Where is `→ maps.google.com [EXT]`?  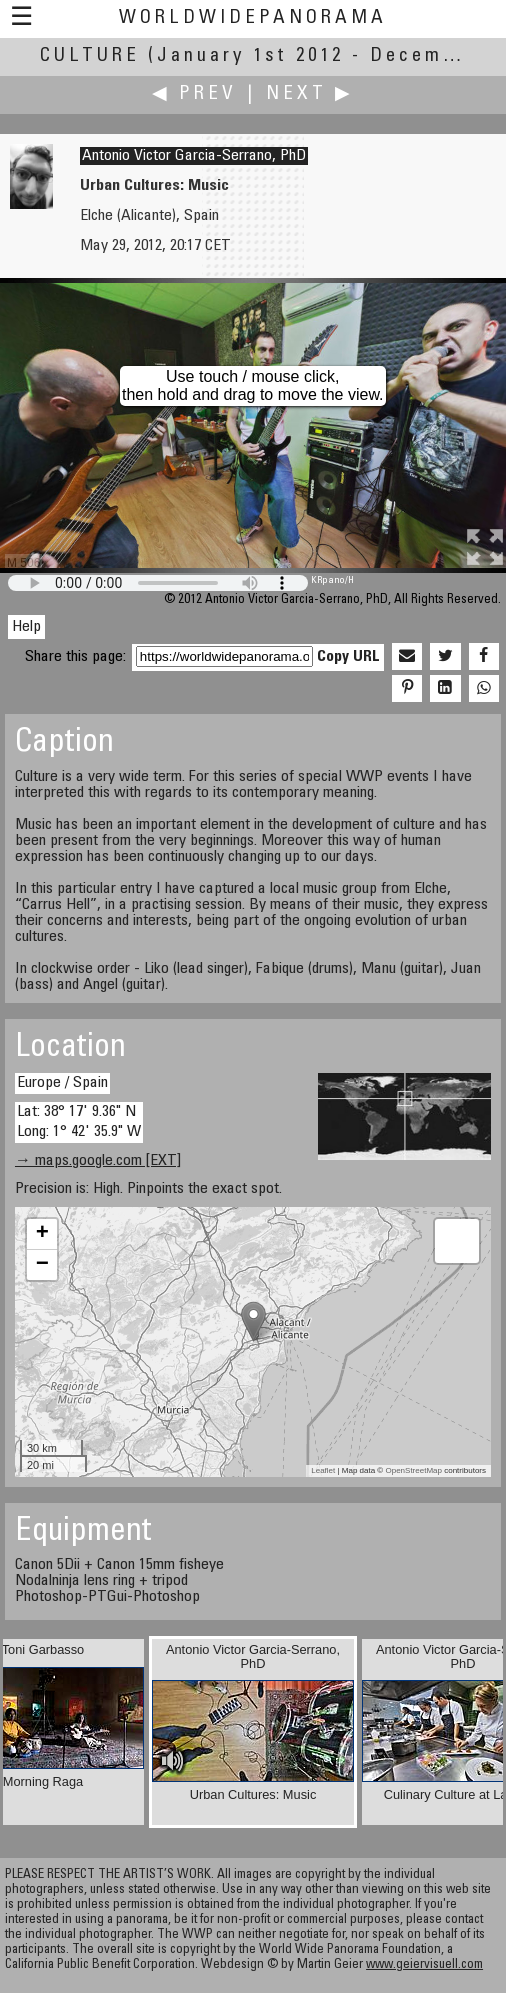 → maps.google.com [EXT] is located at coordinates (98, 1161).